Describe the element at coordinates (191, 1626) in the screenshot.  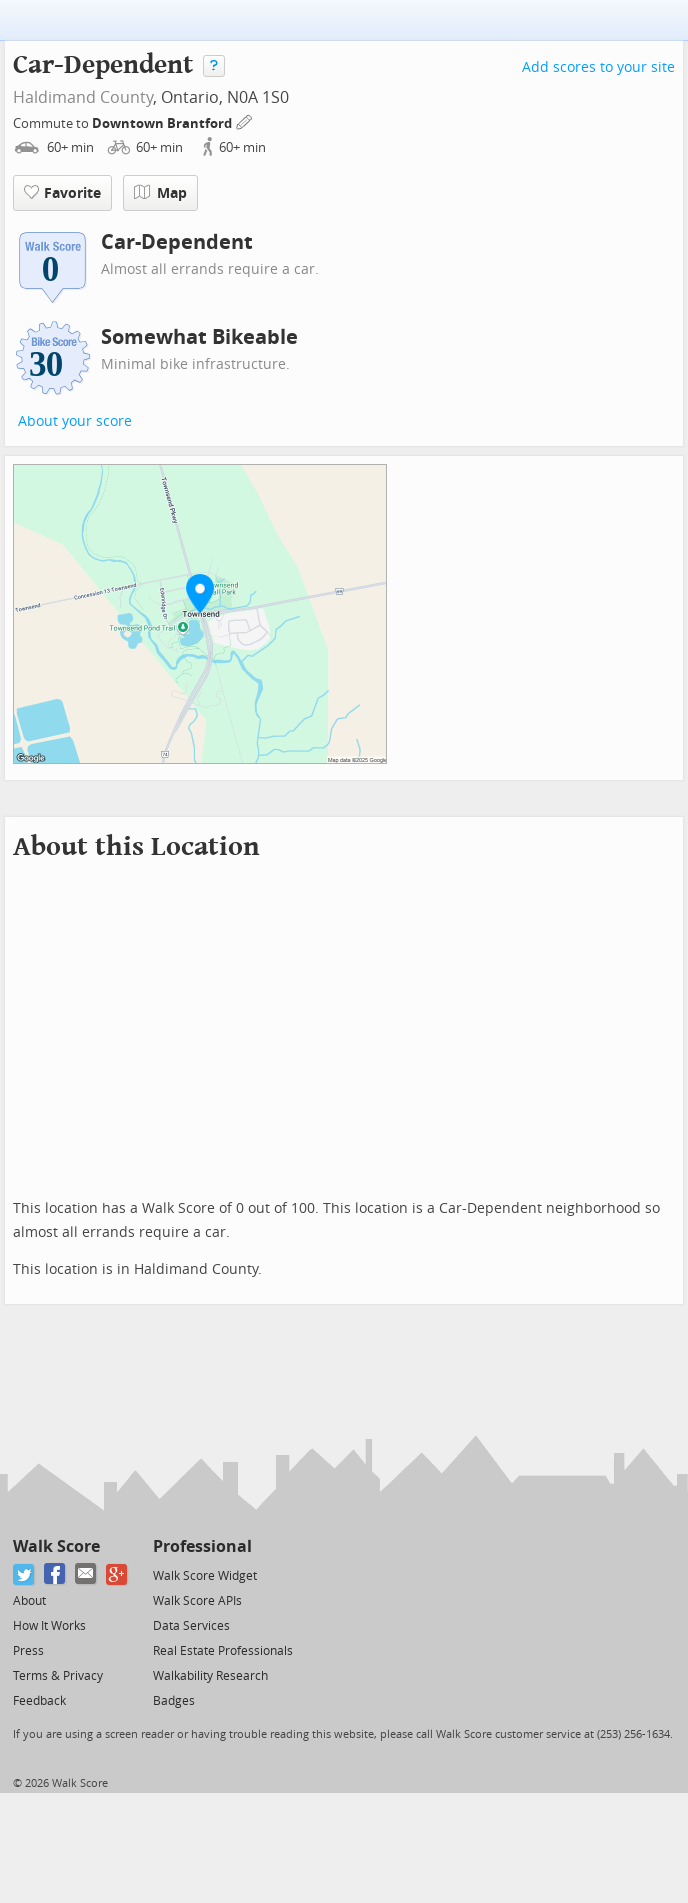
I see `Data Services` at that location.